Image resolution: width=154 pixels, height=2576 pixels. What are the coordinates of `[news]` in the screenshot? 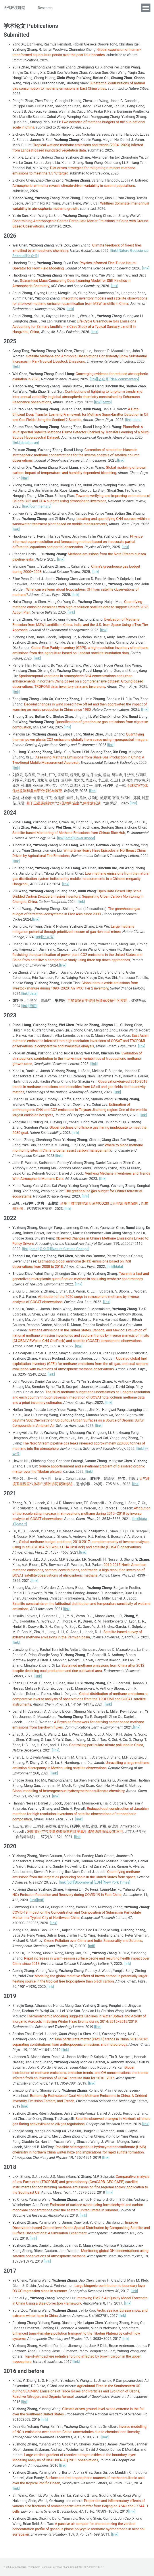 It's located at (107, 402).